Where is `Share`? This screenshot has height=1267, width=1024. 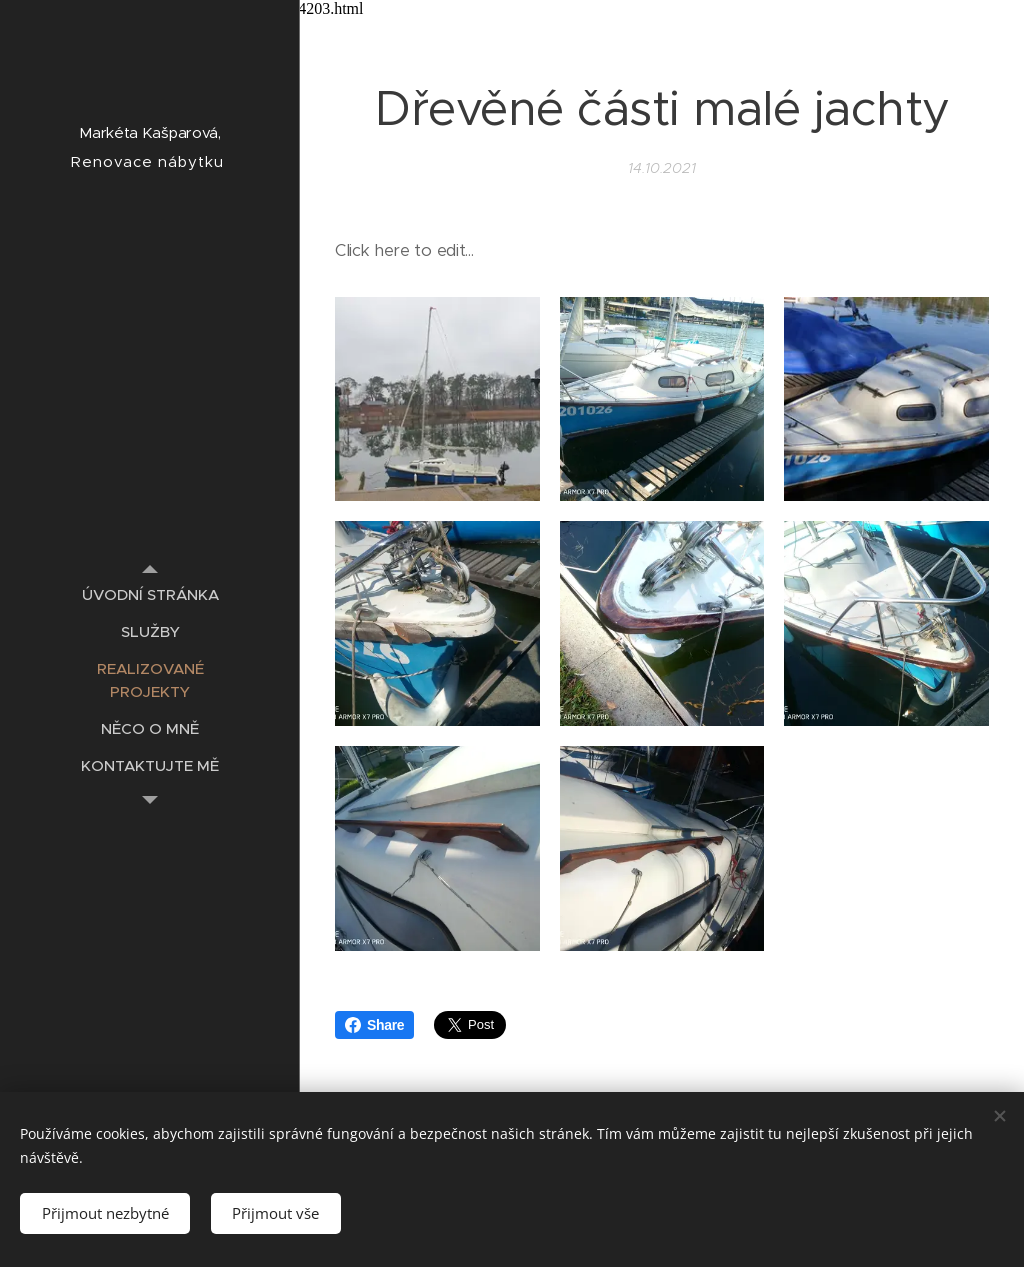 Share is located at coordinates (374, 1025).